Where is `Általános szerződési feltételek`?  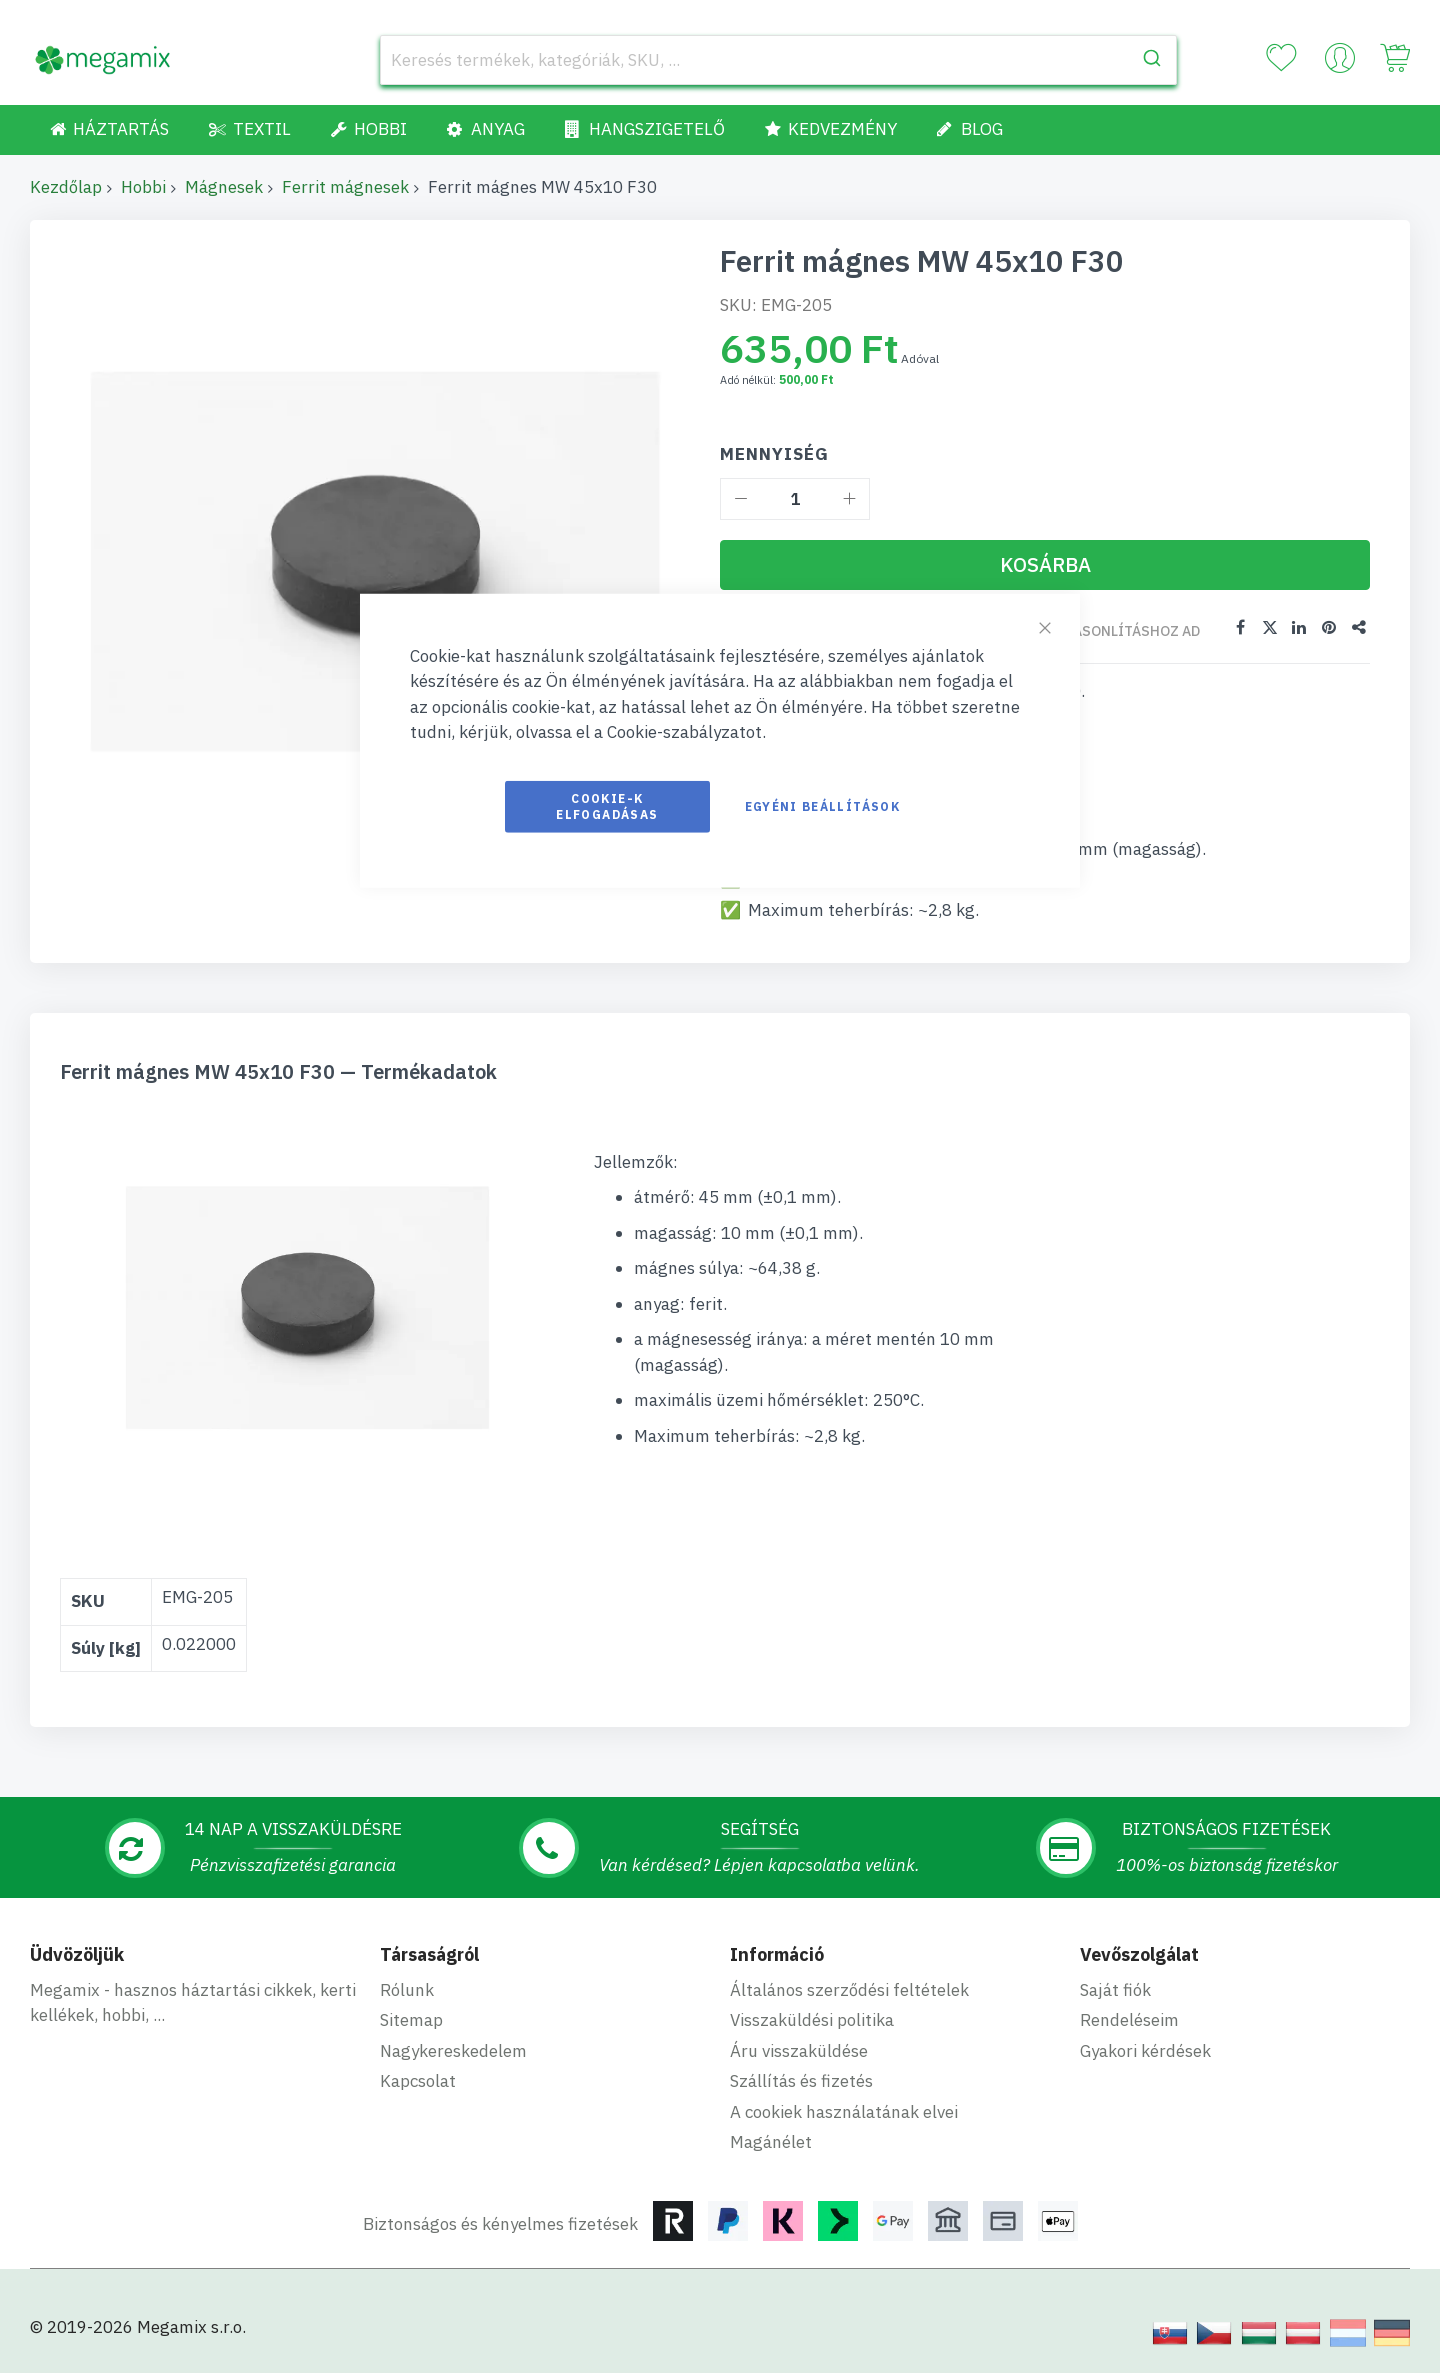 Általános szerződési feltételek is located at coordinates (849, 1989).